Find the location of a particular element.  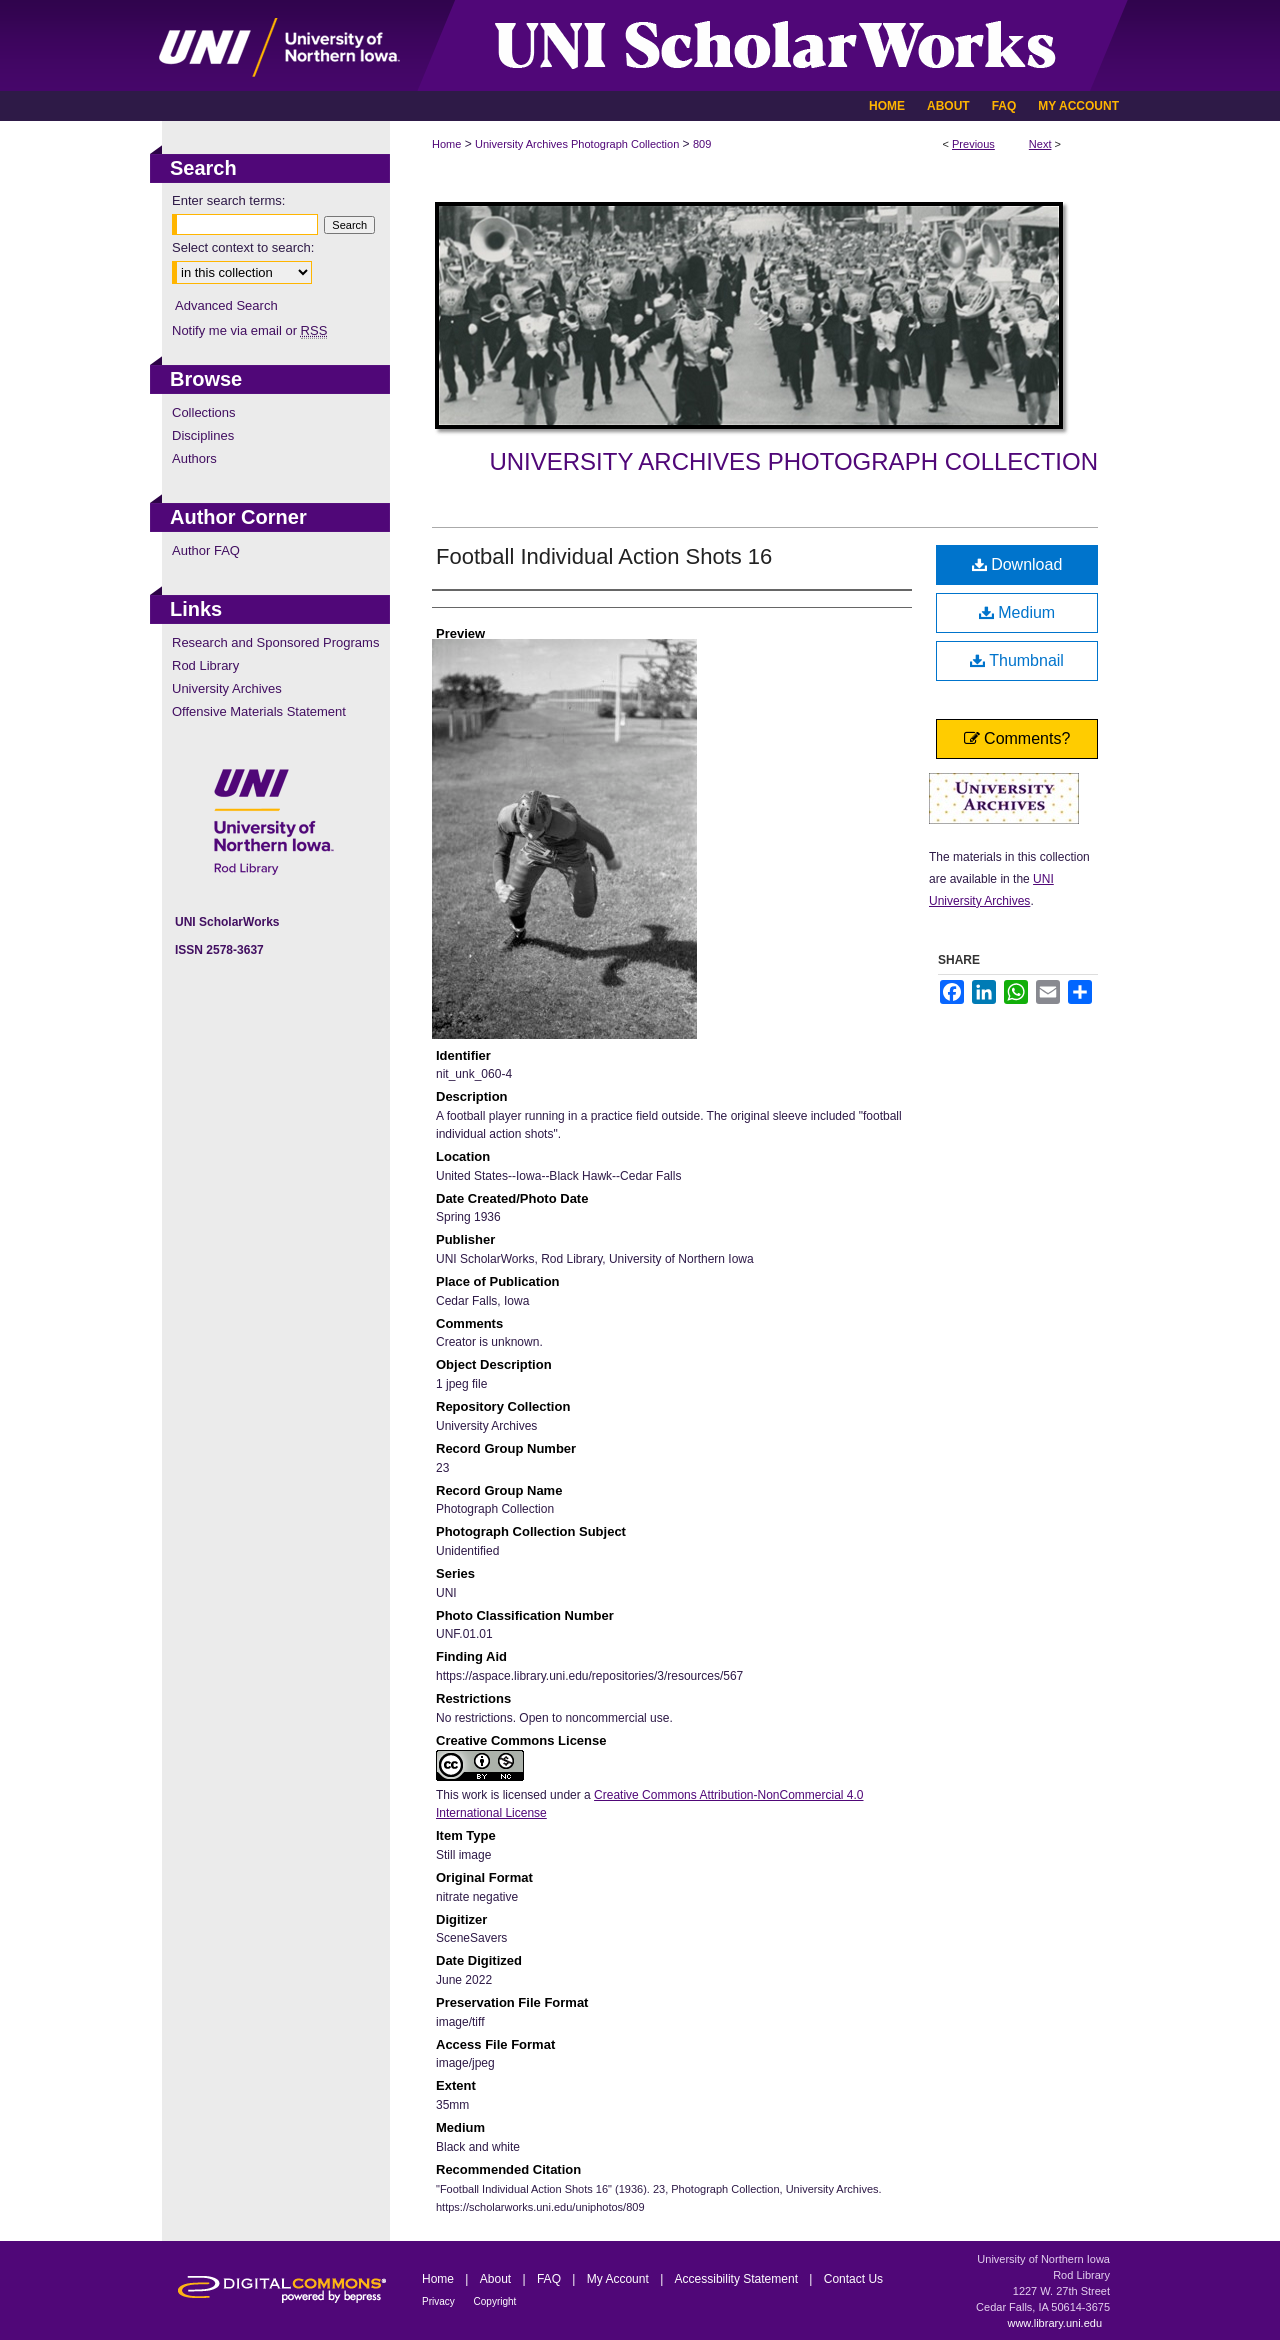

Home is located at coordinates (446, 144).